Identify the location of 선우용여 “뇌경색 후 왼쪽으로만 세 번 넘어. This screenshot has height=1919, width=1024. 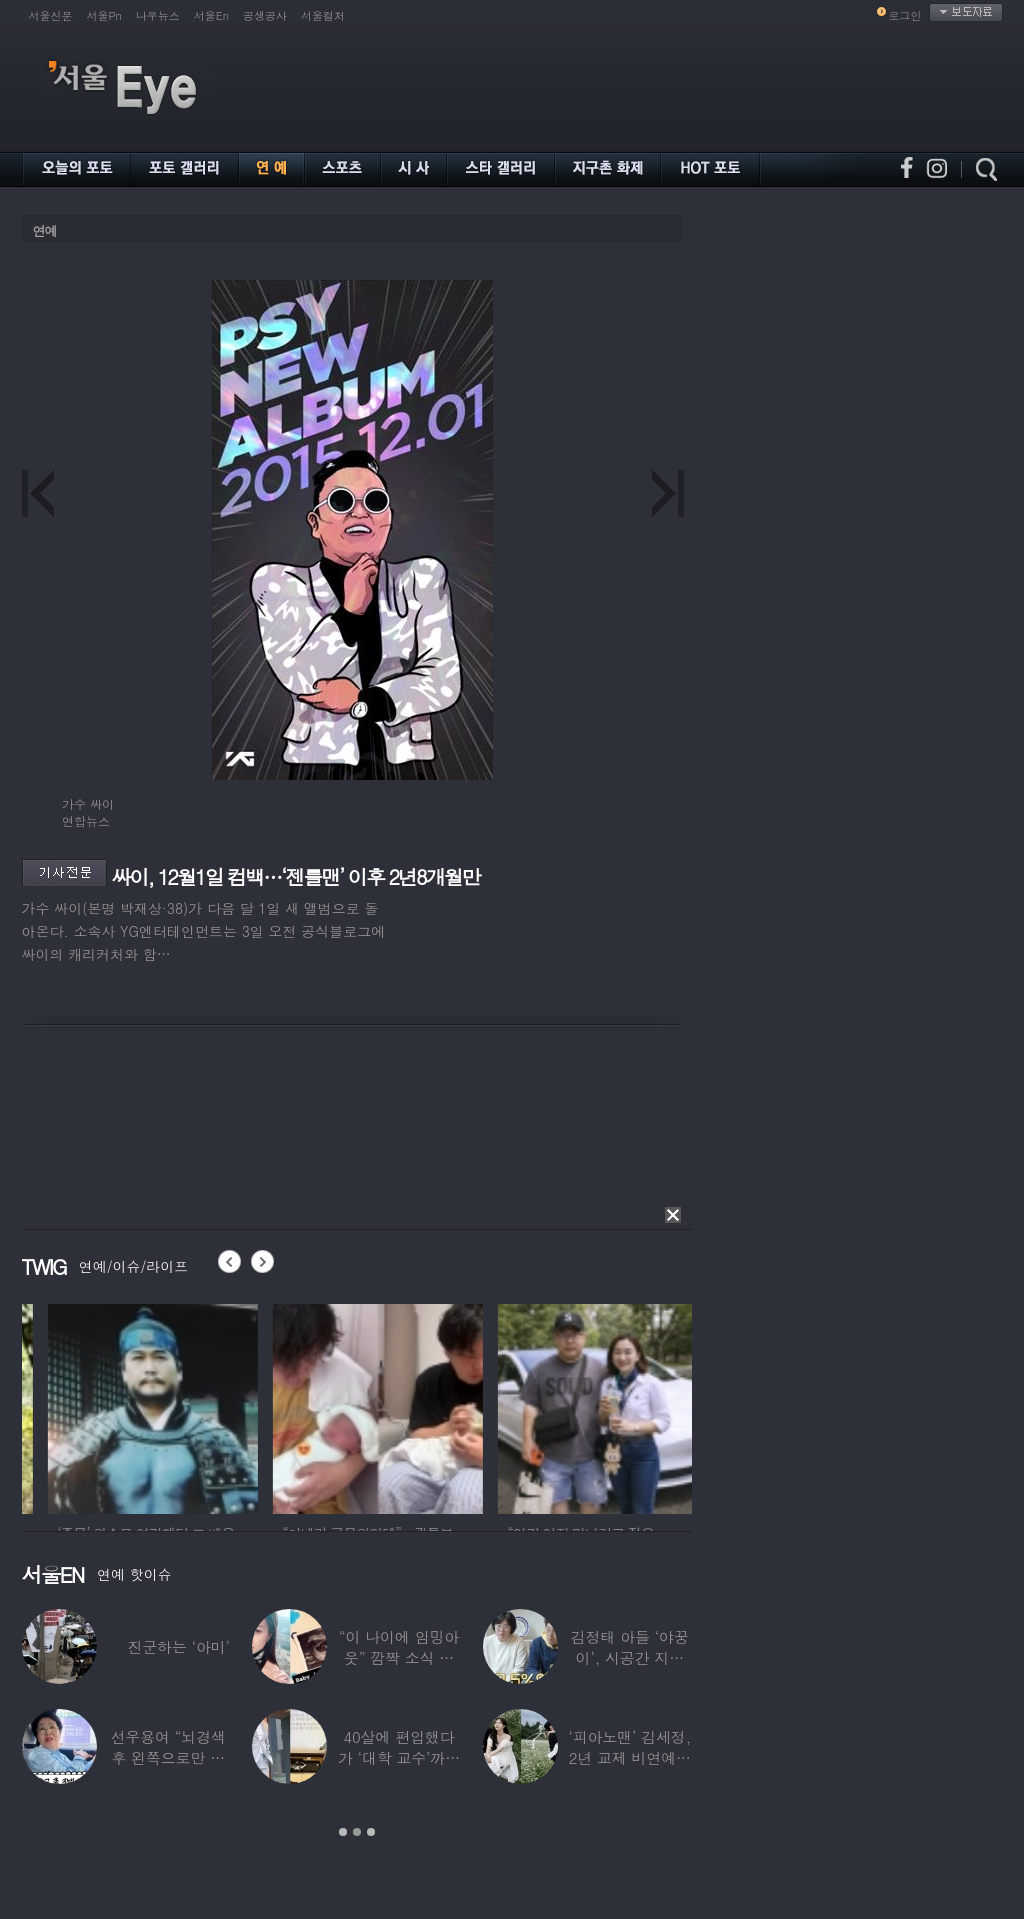
(168, 1757).